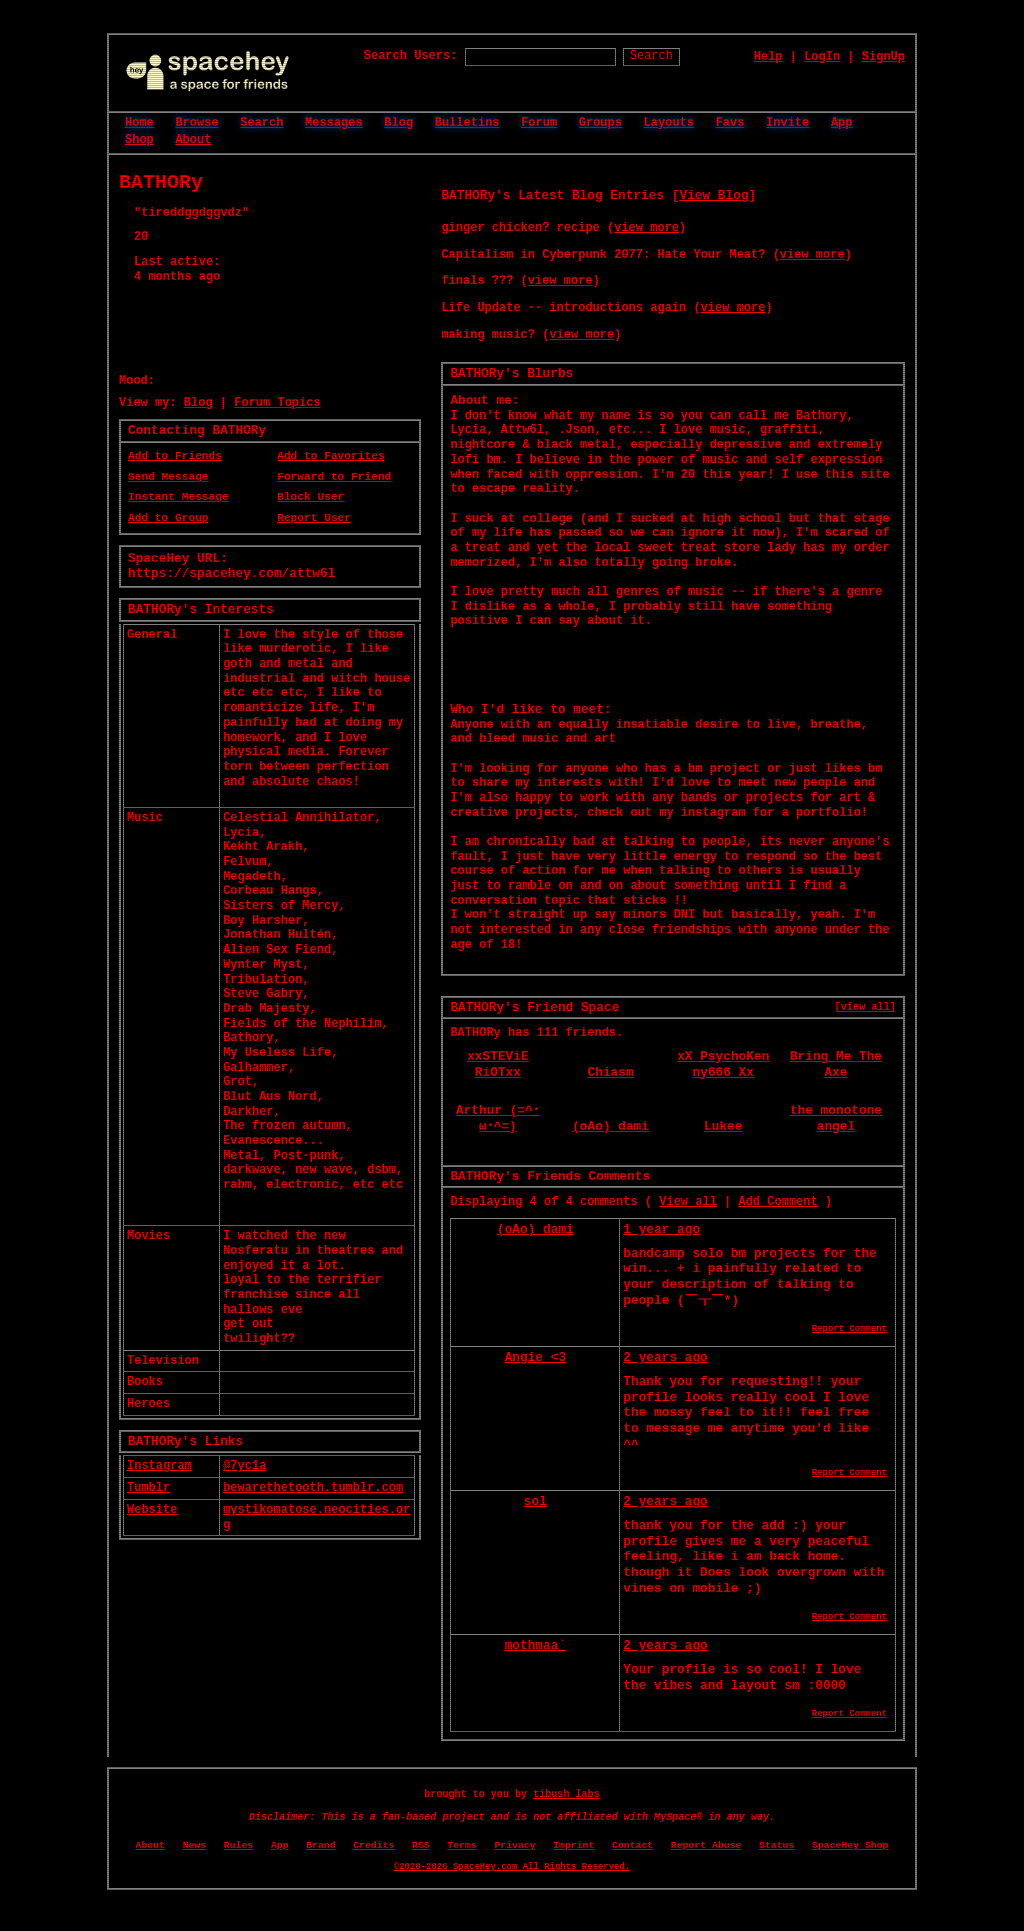 The width and height of the screenshot is (1024, 1931). Describe the element at coordinates (314, 518) in the screenshot. I see `Report User` at that location.